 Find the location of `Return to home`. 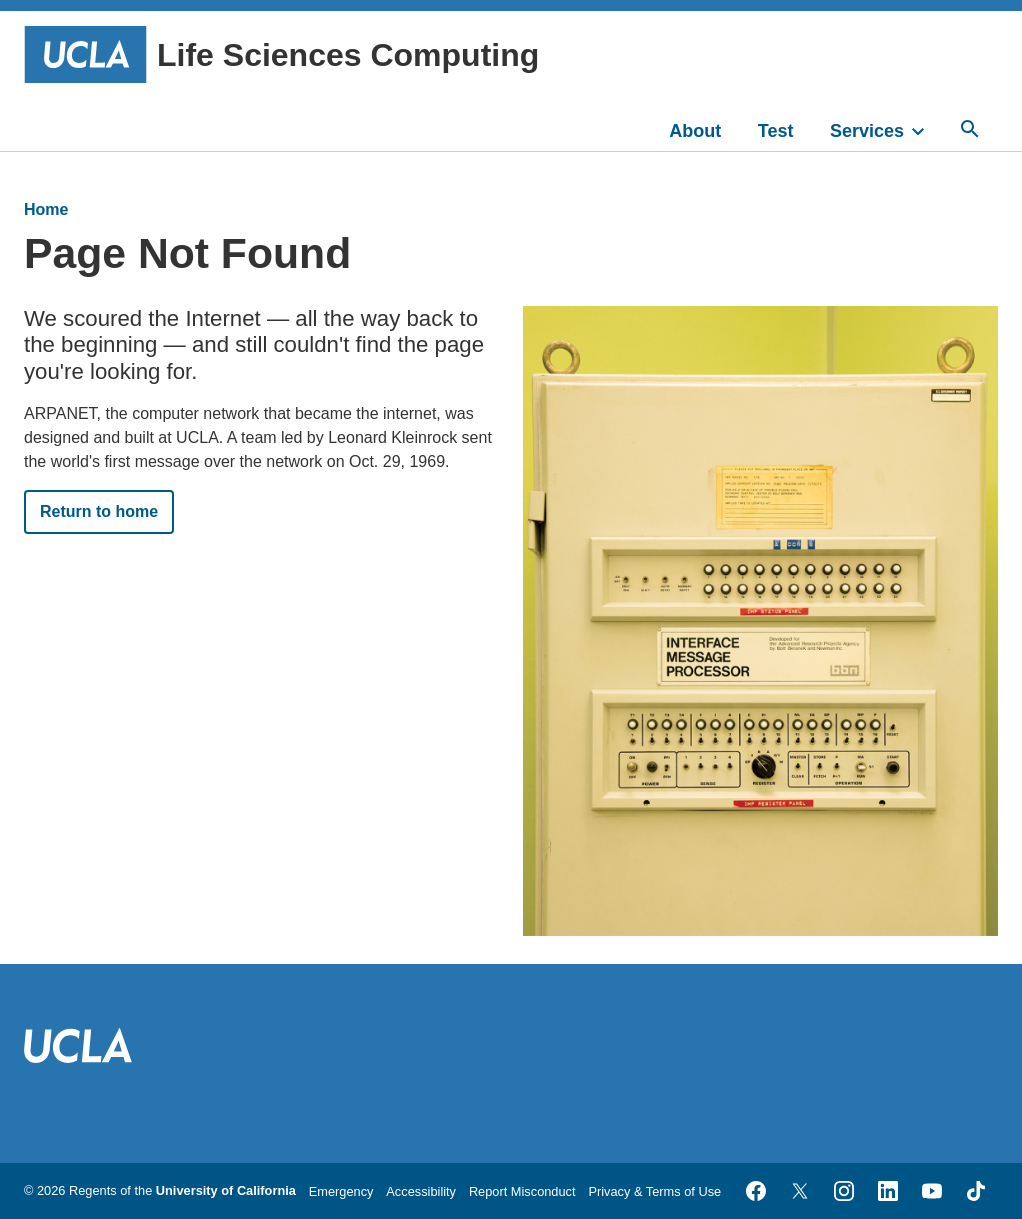

Return to home is located at coordinates (99, 511).